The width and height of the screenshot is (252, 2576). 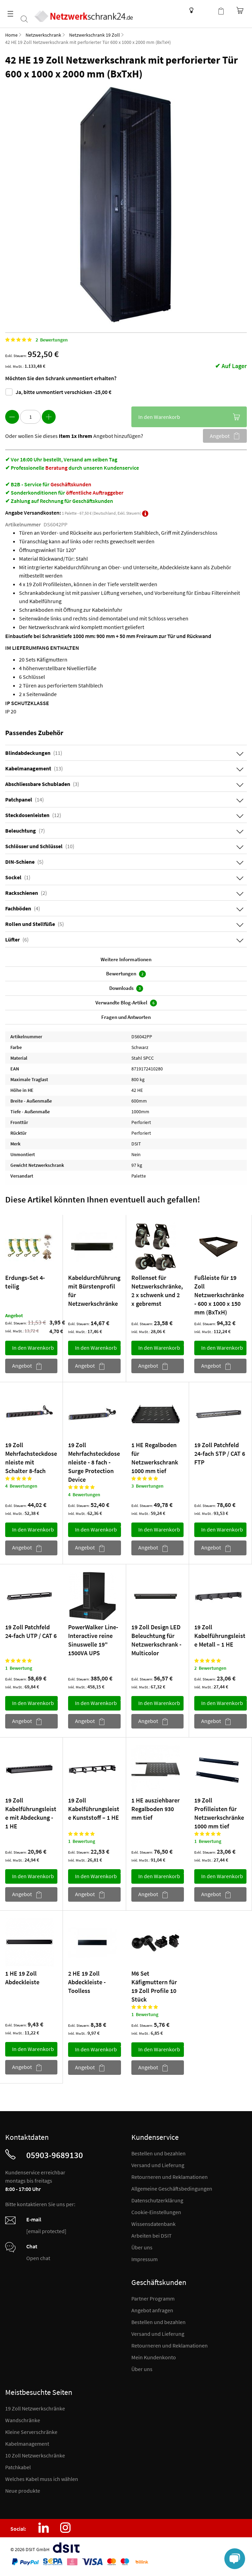 I want to click on Downloads, so click(x=126, y=988).